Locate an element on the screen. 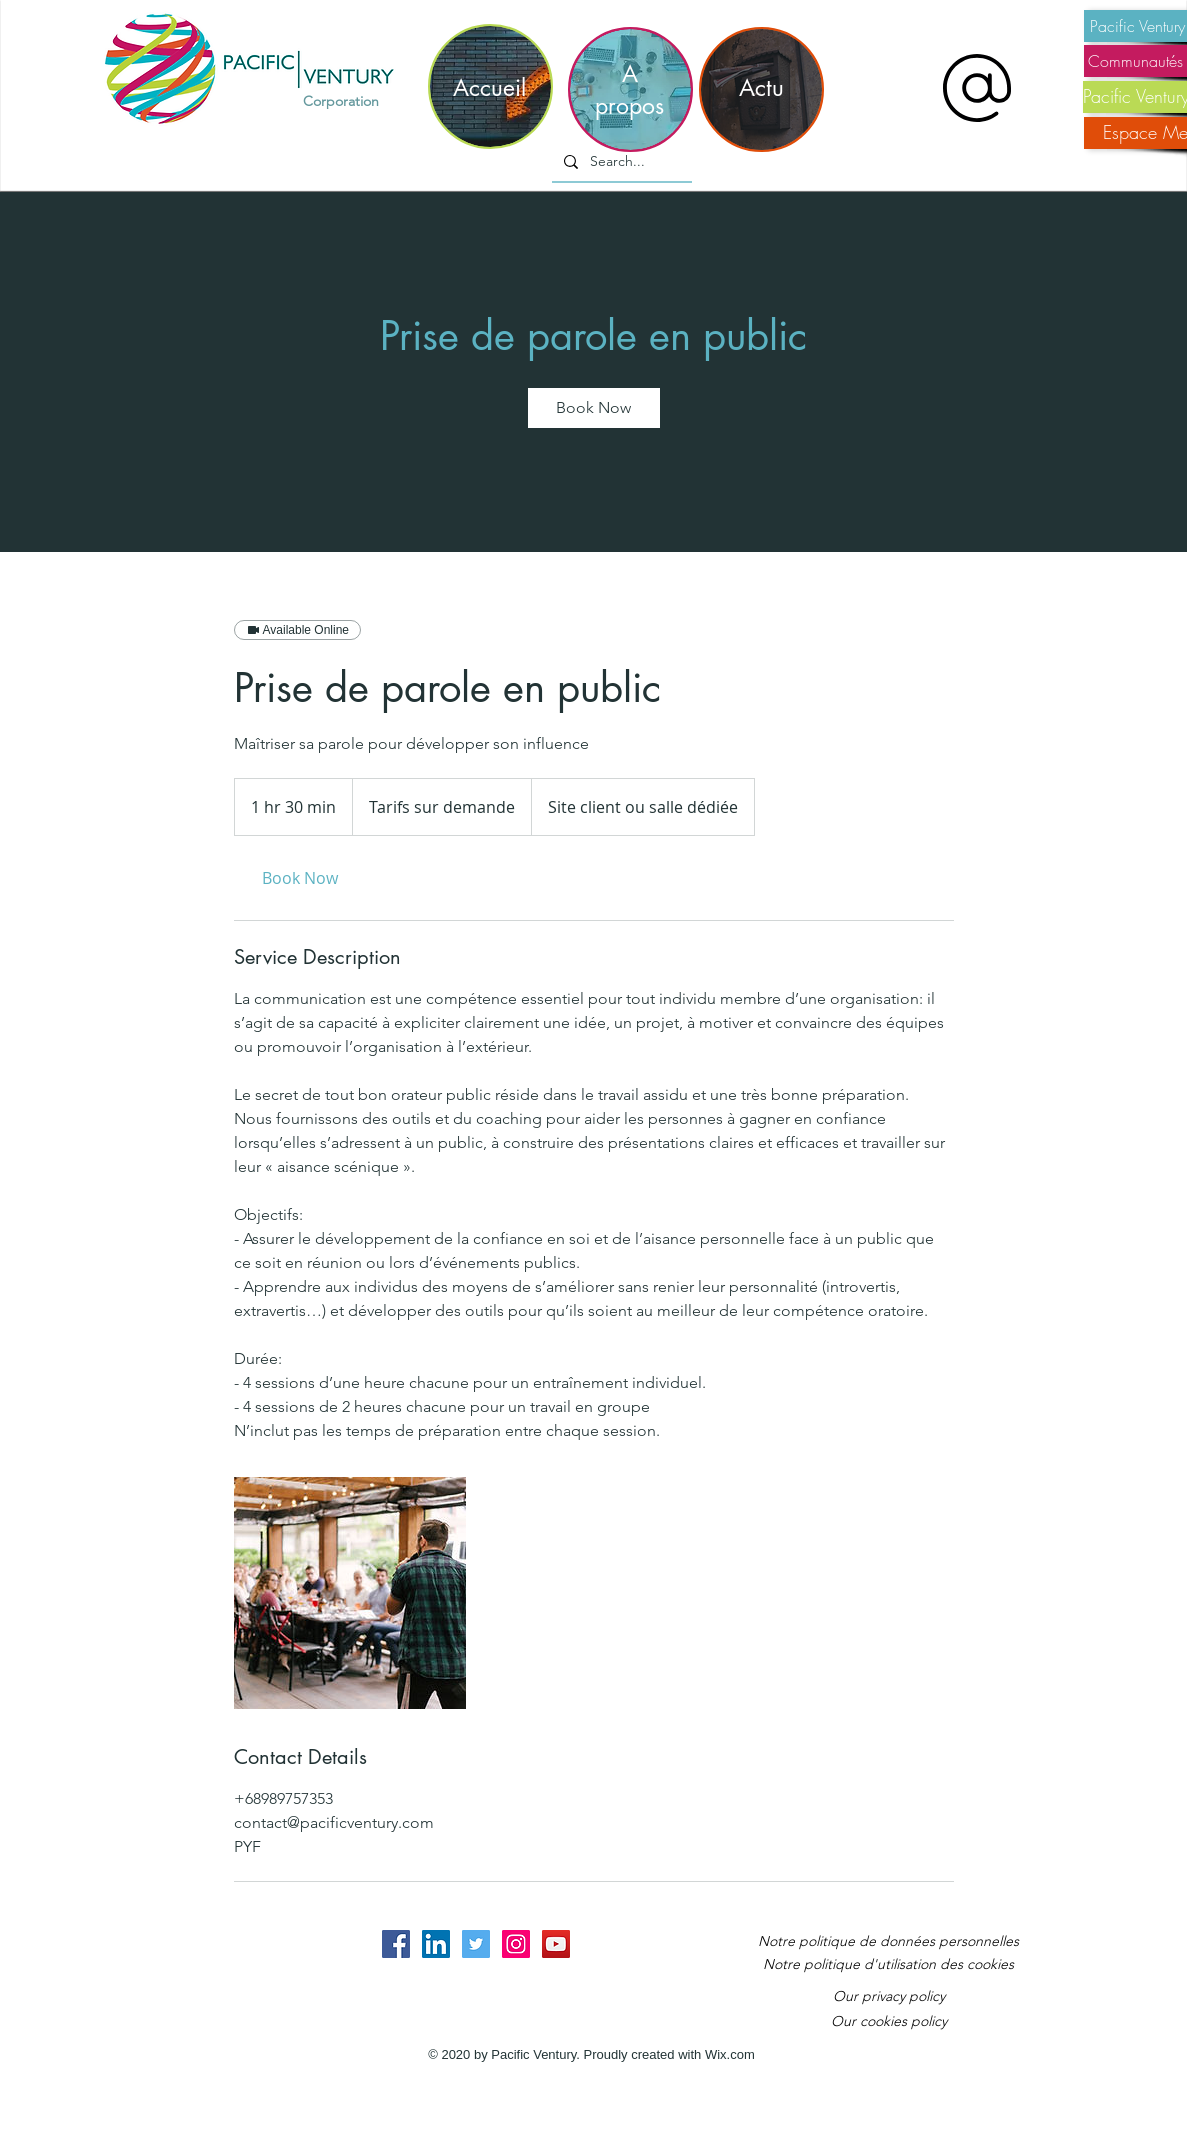 The width and height of the screenshot is (1187, 2139). Wix.com is located at coordinates (730, 2054).